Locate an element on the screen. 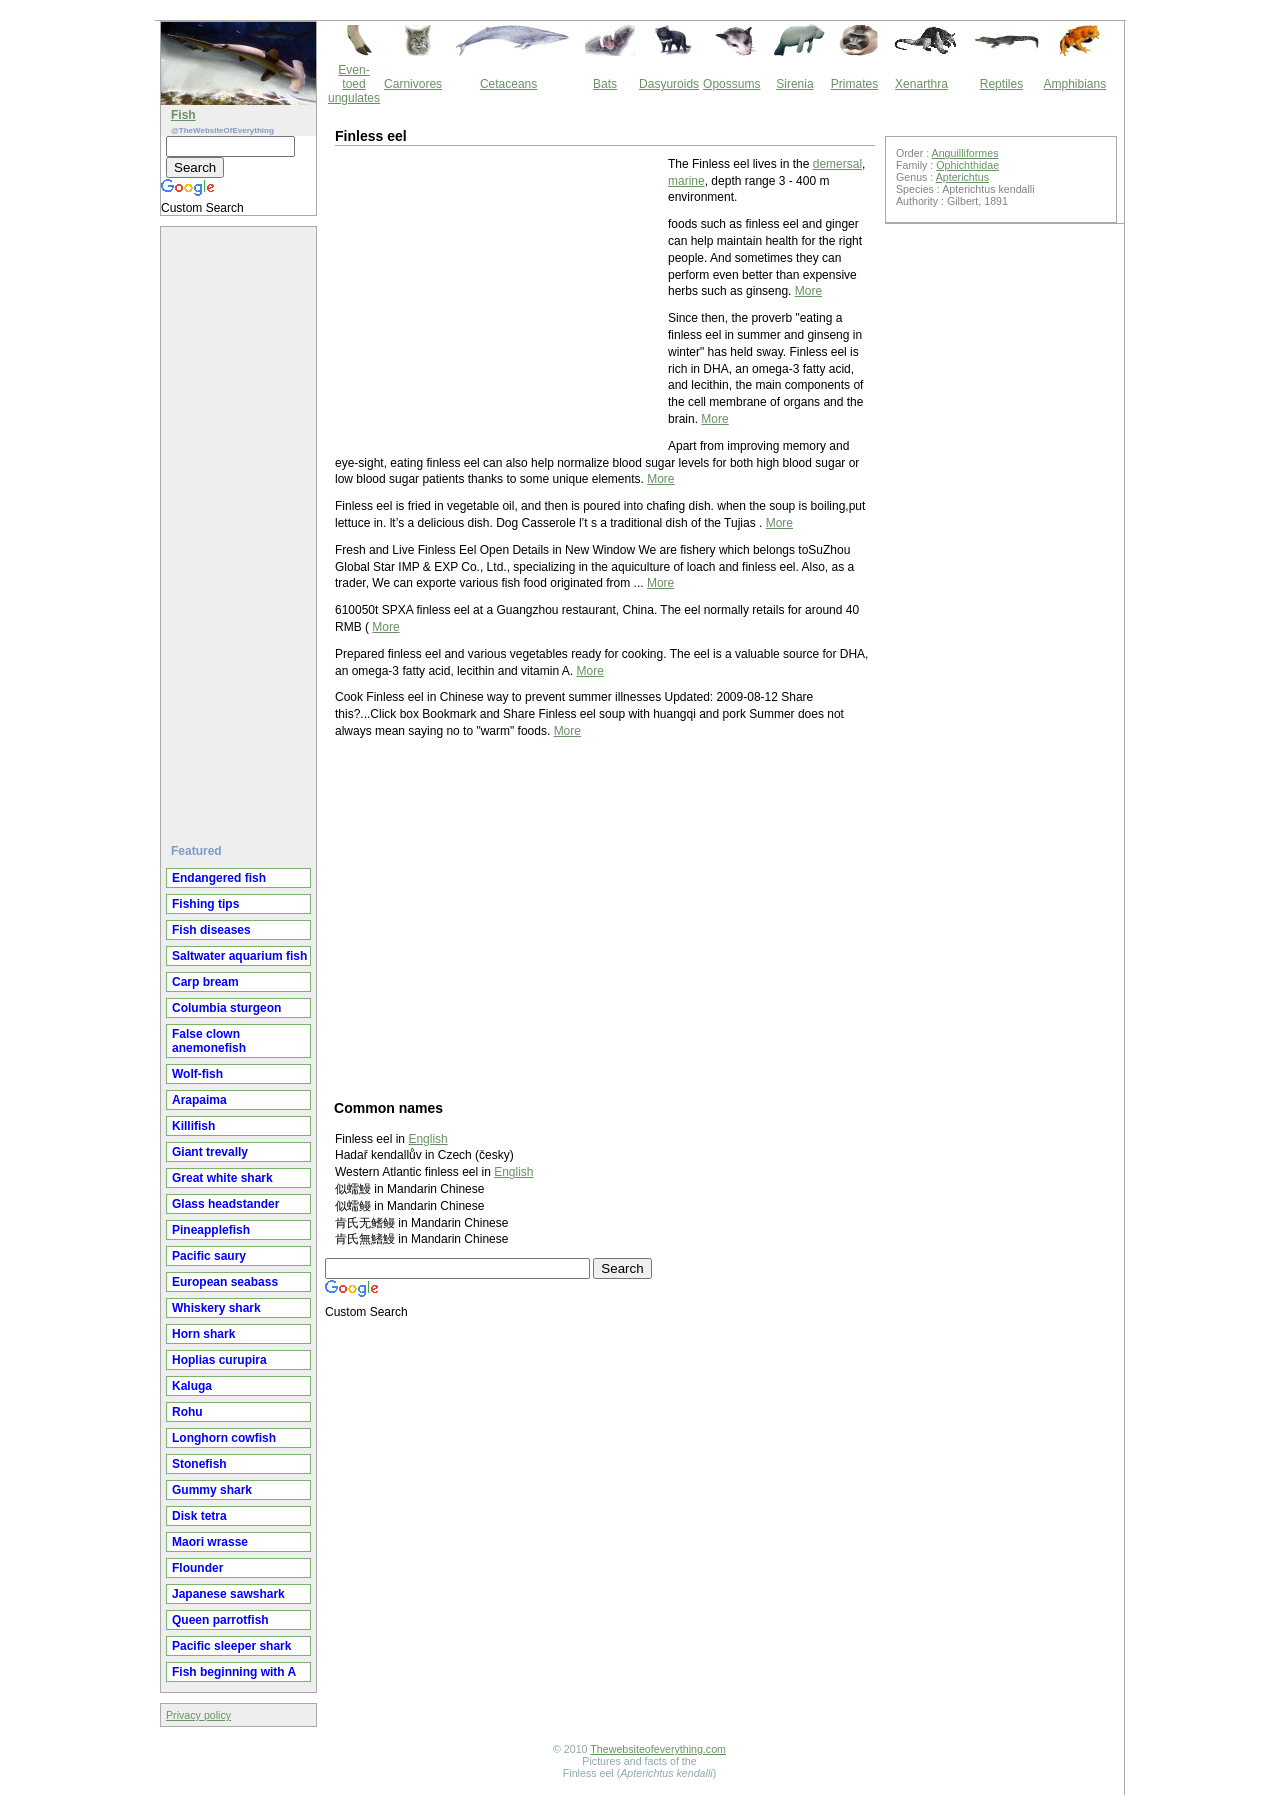  Great white shark is located at coordinates (222, 1178).